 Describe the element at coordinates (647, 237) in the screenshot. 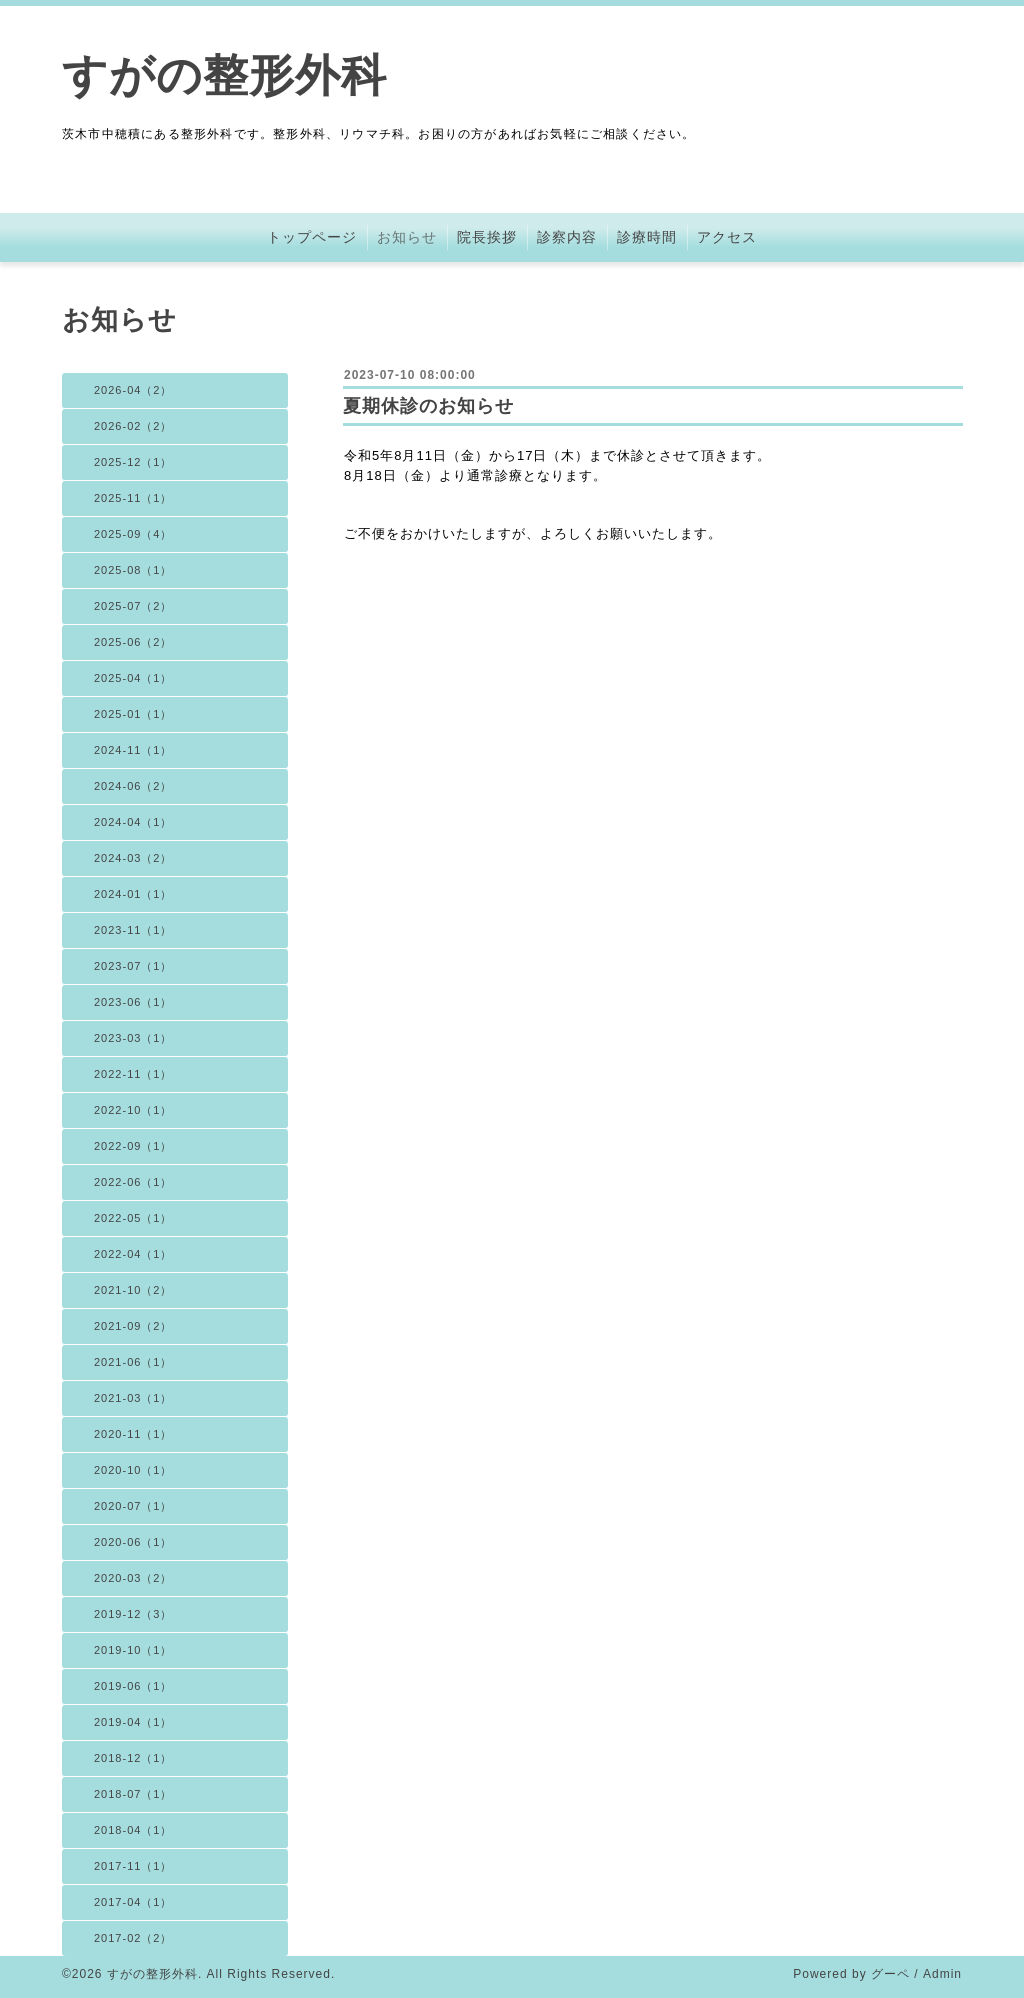

I see `診療時間` at that location.